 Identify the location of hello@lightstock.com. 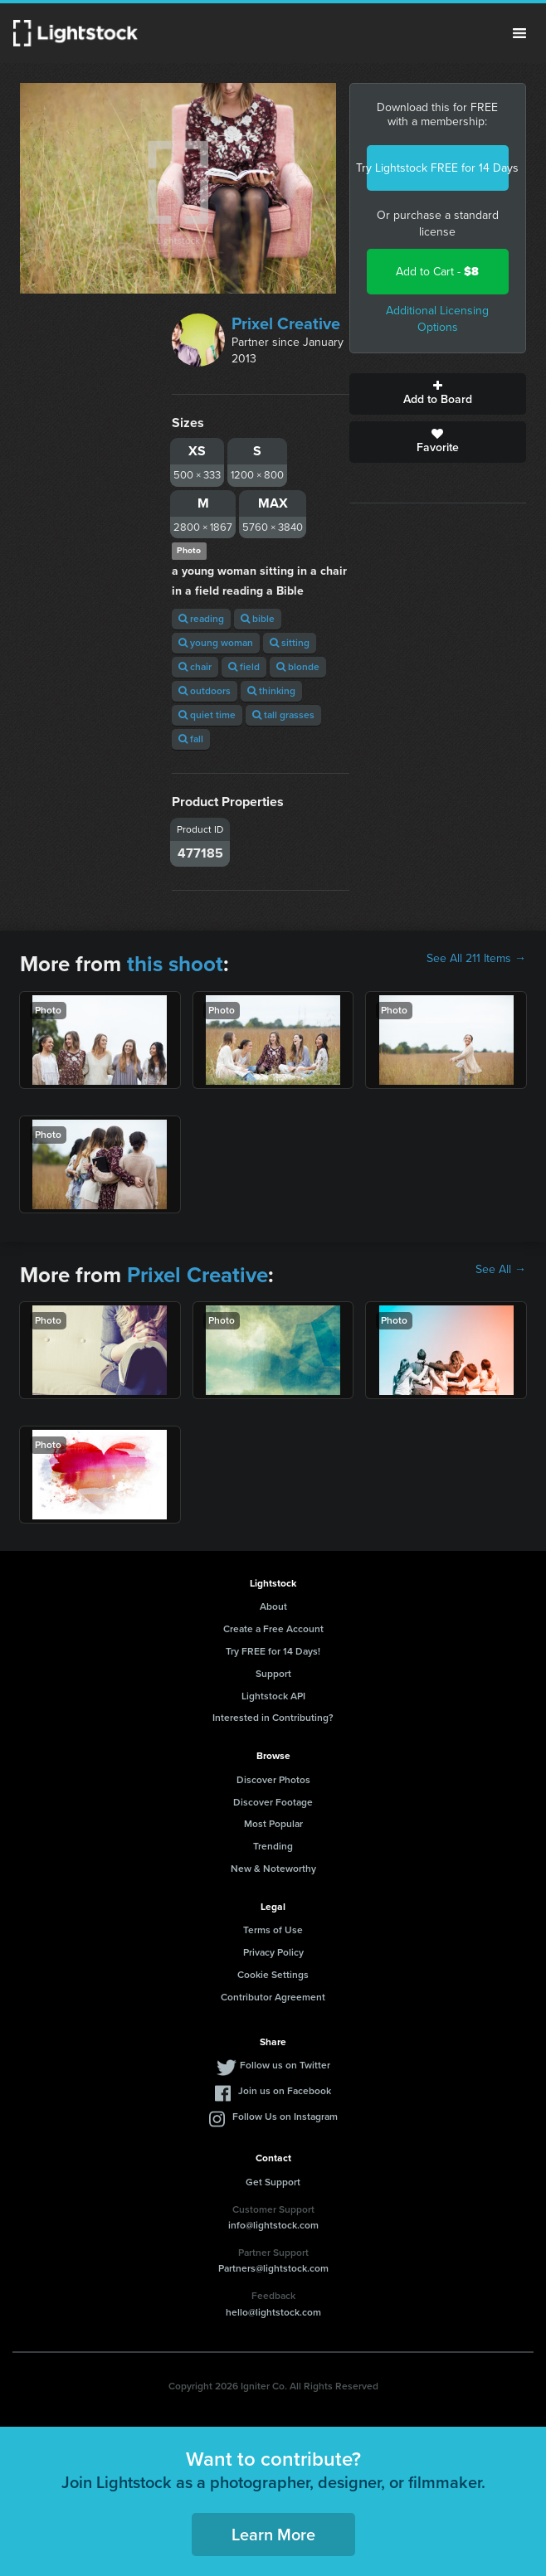
(273, 2312).